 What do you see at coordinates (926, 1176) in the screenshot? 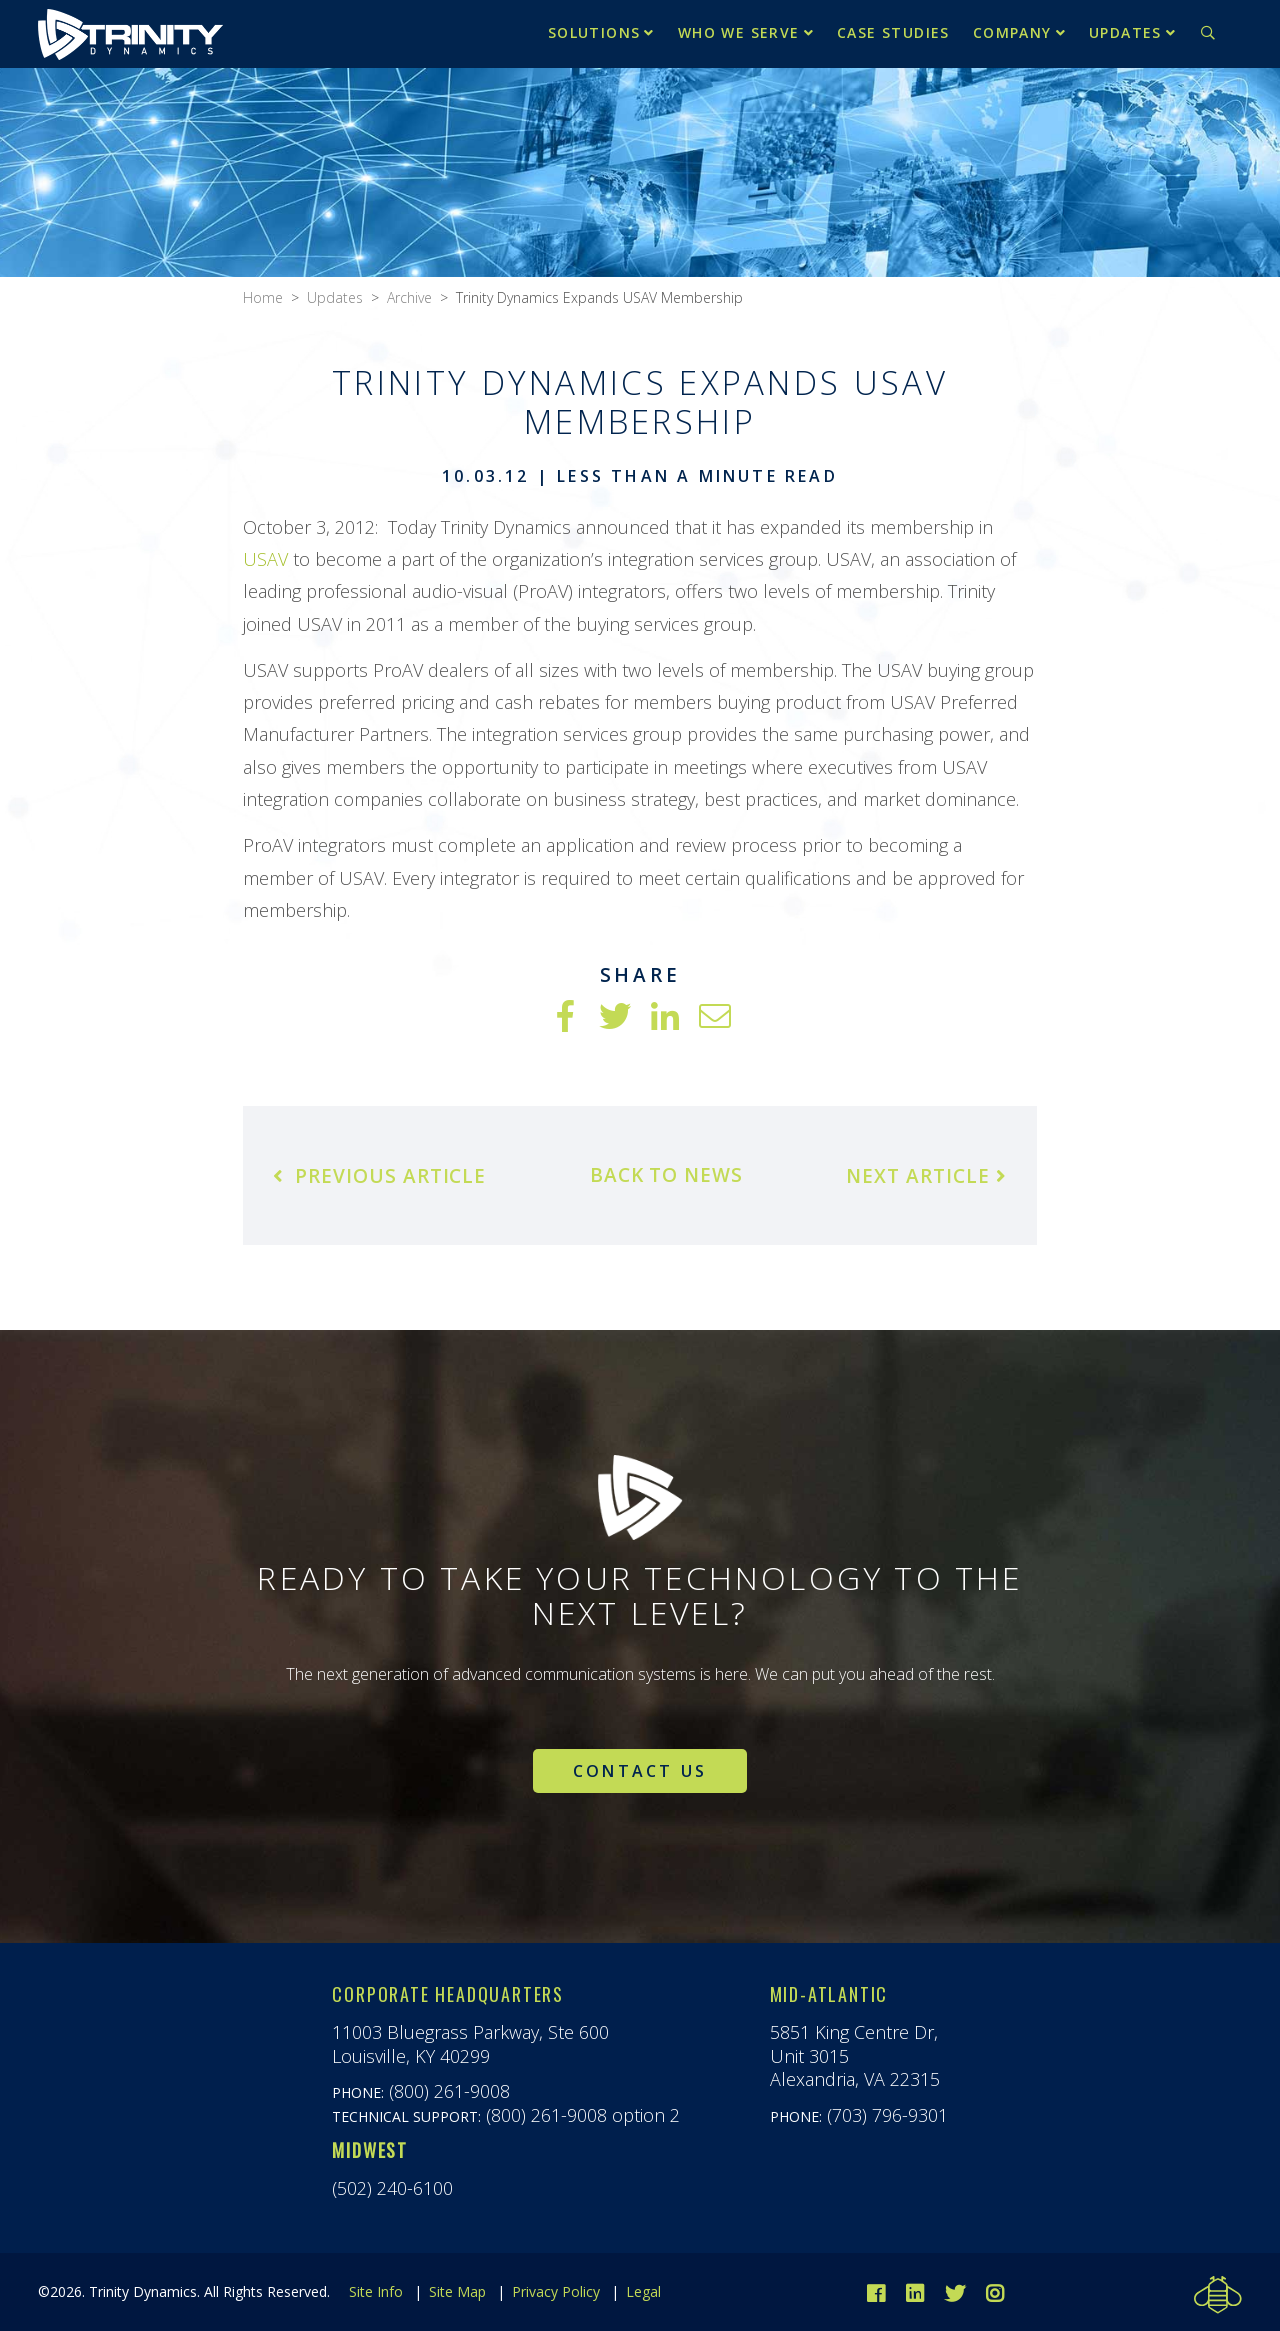
I see `Next Article` at bounding box center [926, 1176].